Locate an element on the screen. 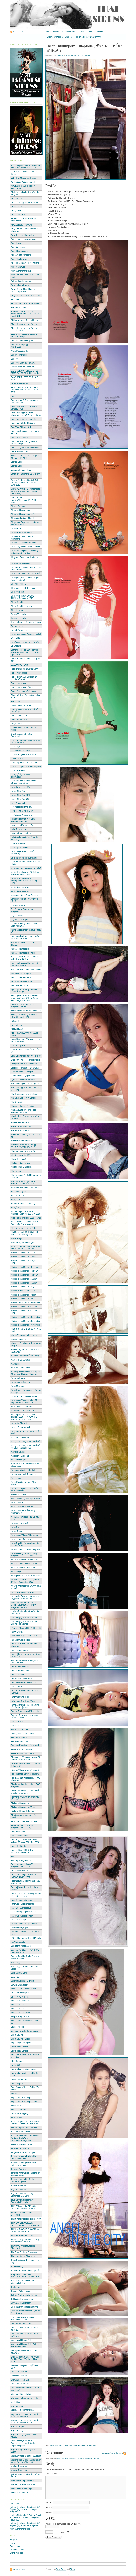 The width and height of the screenshot is (136, 2576). Natoporn Taemeeruk is located at coordinates (20, 1456).